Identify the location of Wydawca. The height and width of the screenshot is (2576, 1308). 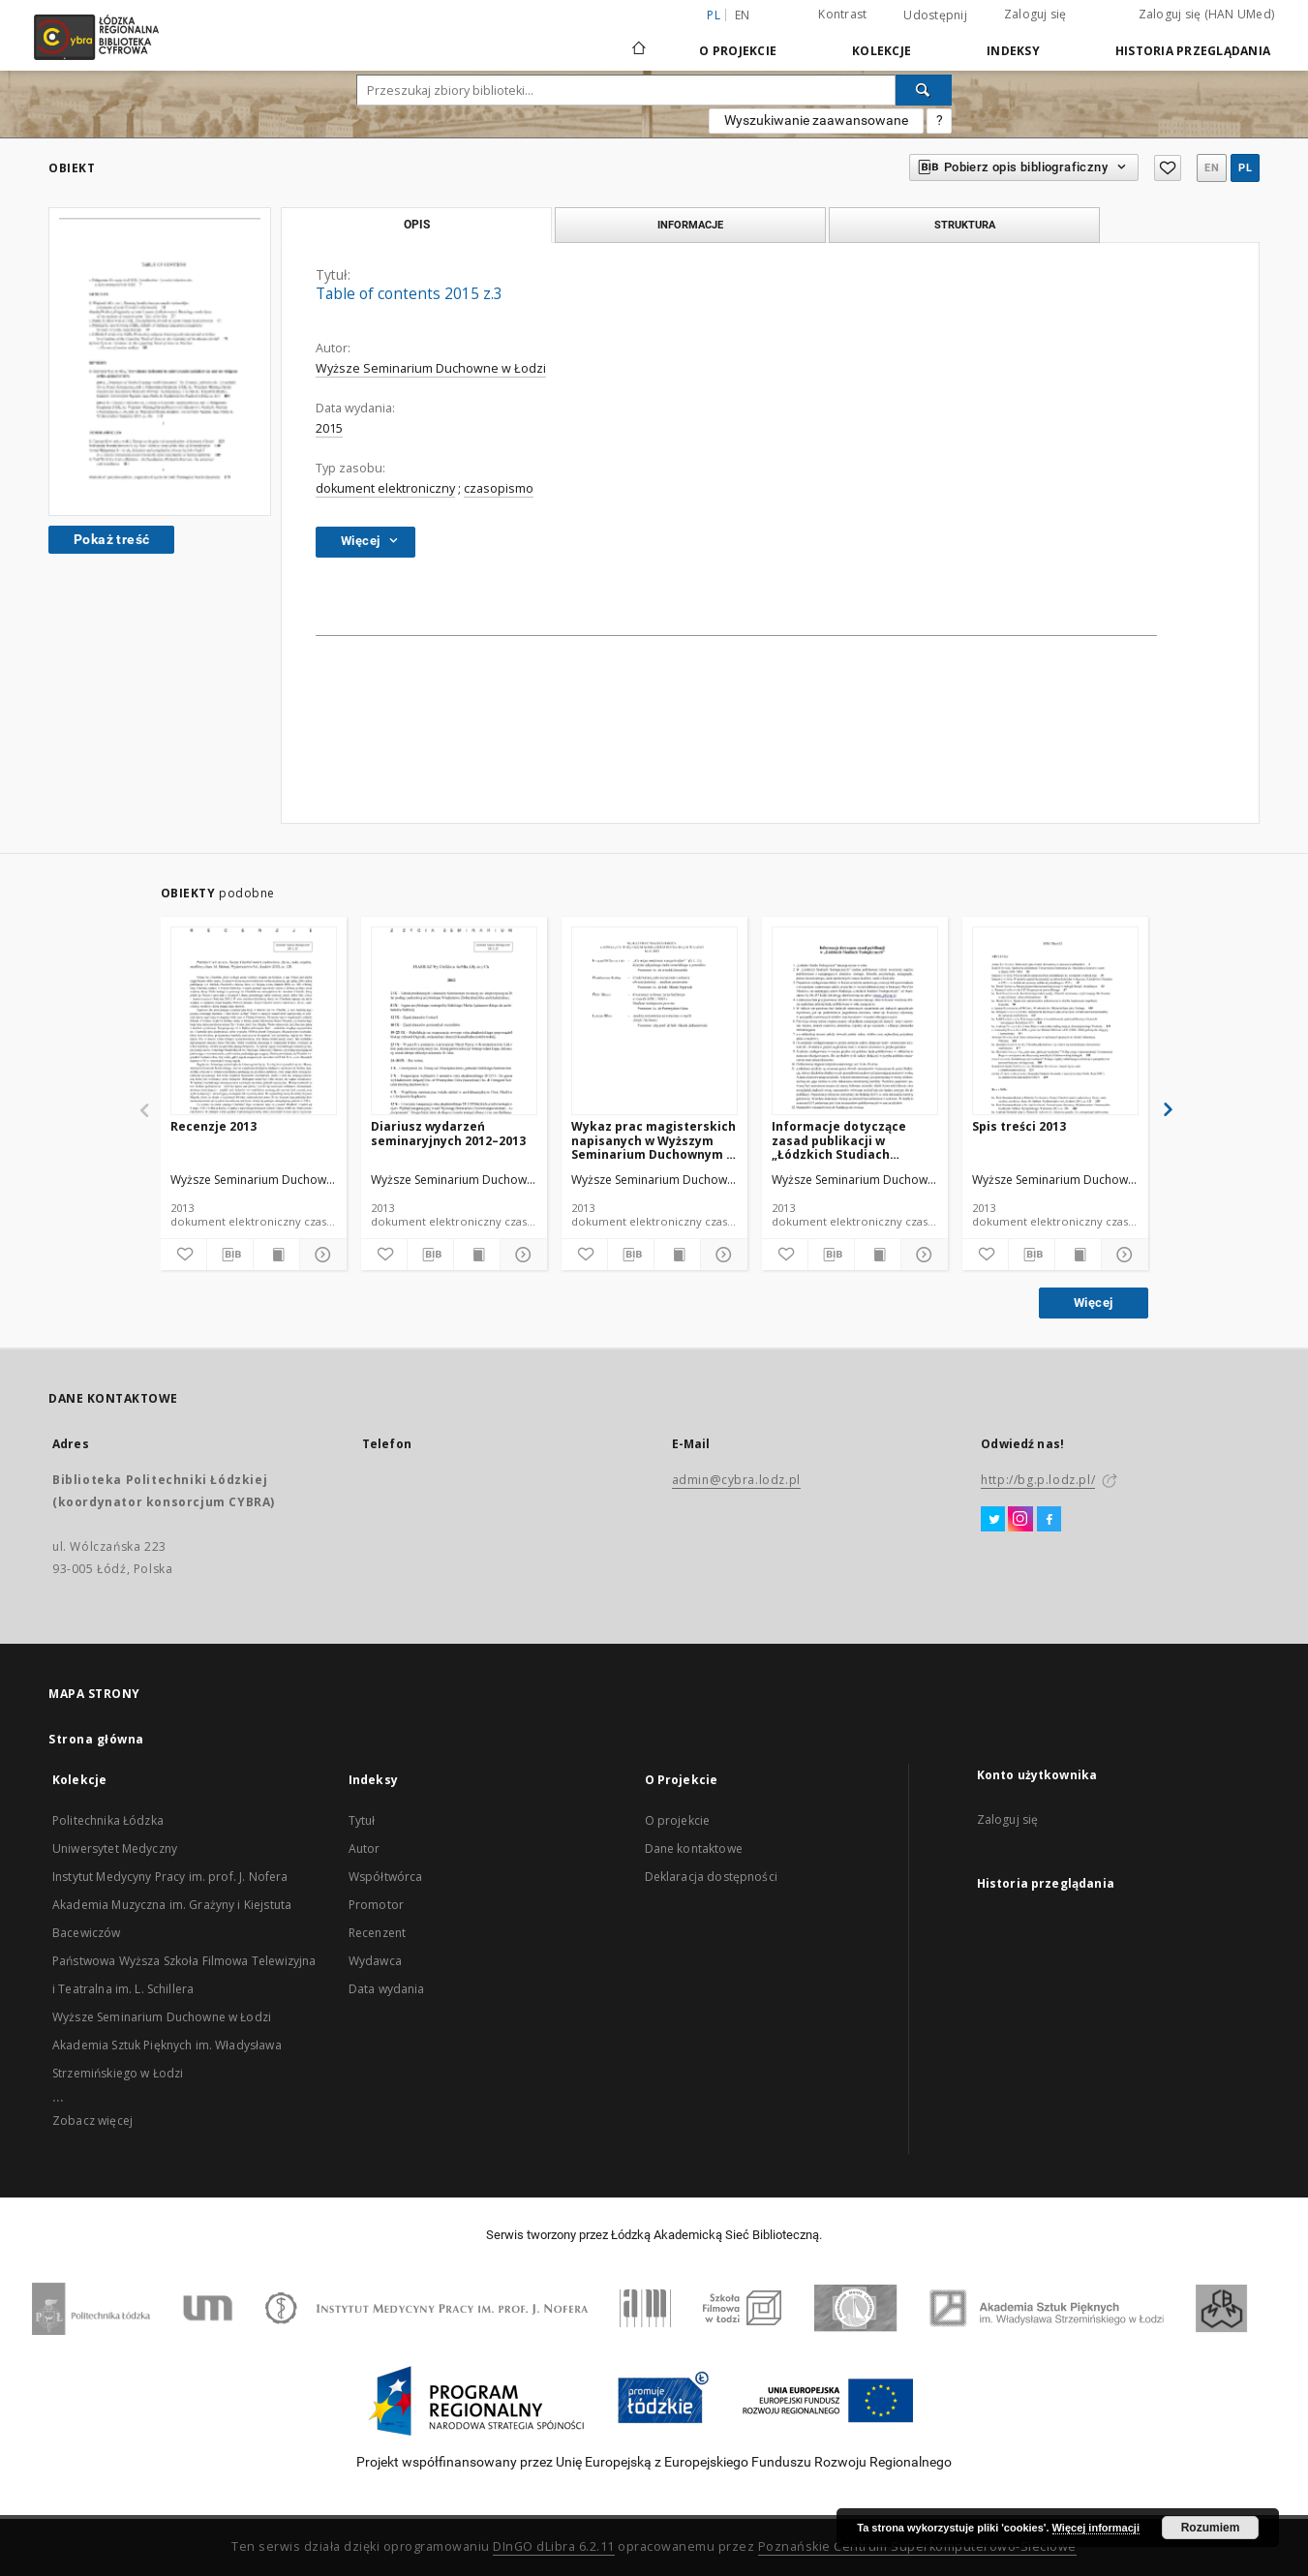
(375, 1961).